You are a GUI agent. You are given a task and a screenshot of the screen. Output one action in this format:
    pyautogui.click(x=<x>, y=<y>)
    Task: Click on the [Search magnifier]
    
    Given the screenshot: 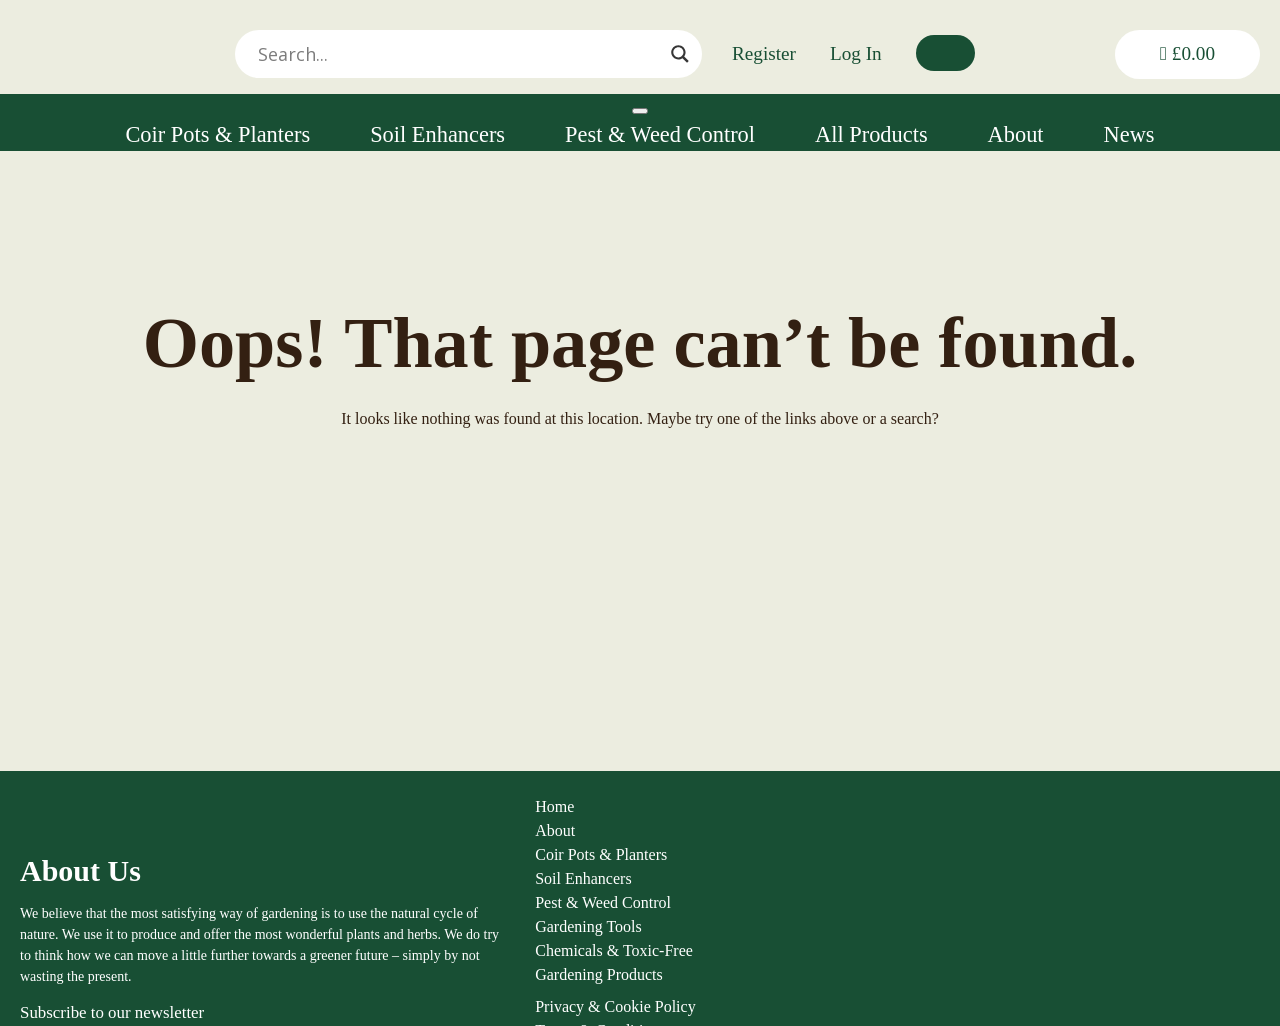 What is the action you would take?
    pyautogui.click(x=680, y=54)
    